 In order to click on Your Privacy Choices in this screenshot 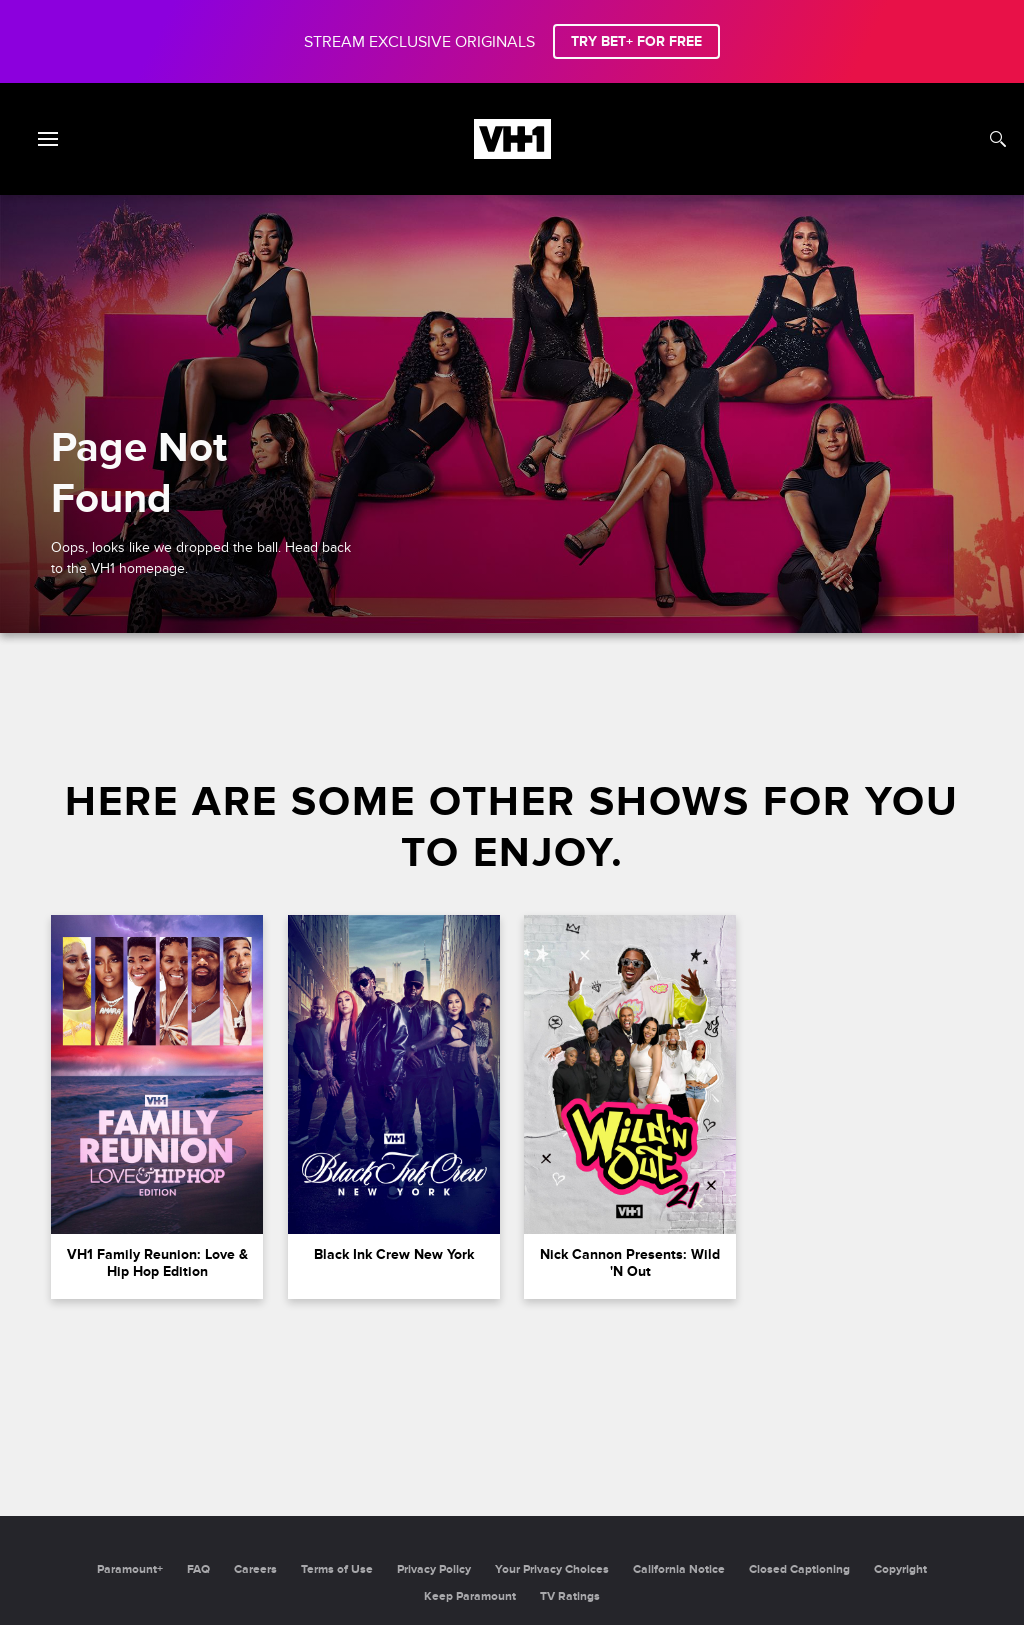, I will do `click(552, 1569)`.